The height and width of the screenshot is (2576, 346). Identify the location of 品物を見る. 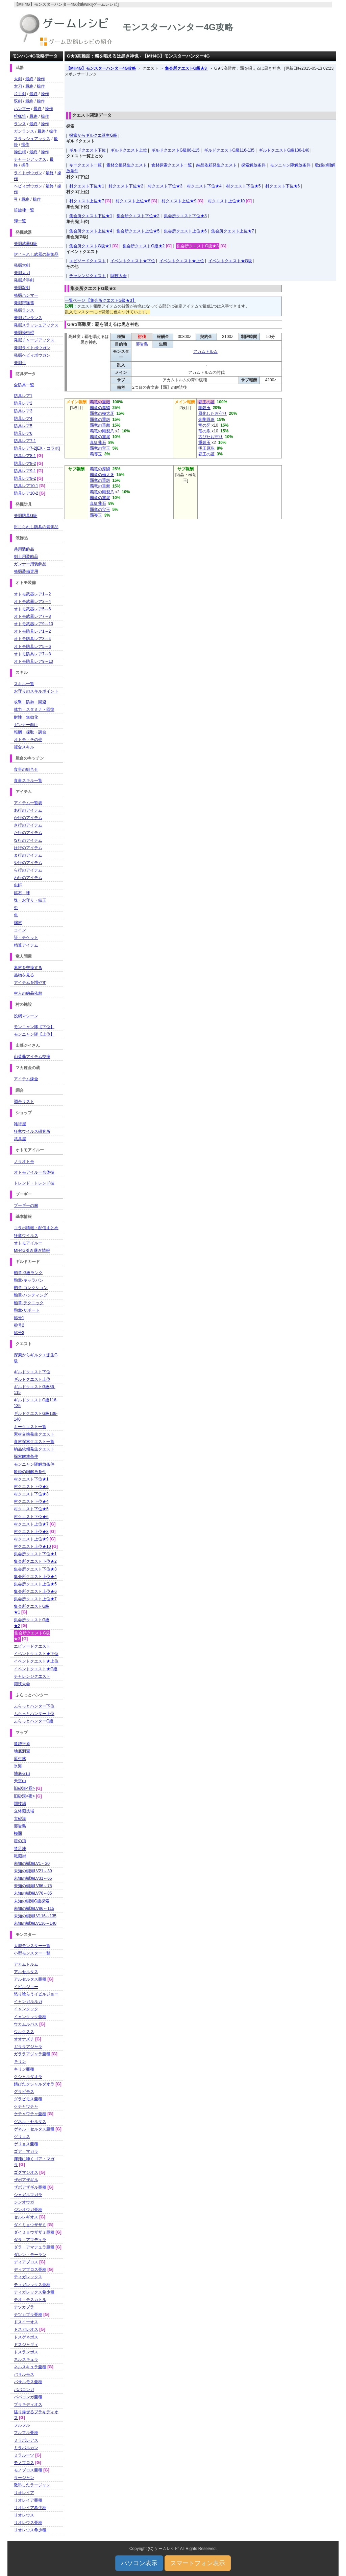
(24, 975).